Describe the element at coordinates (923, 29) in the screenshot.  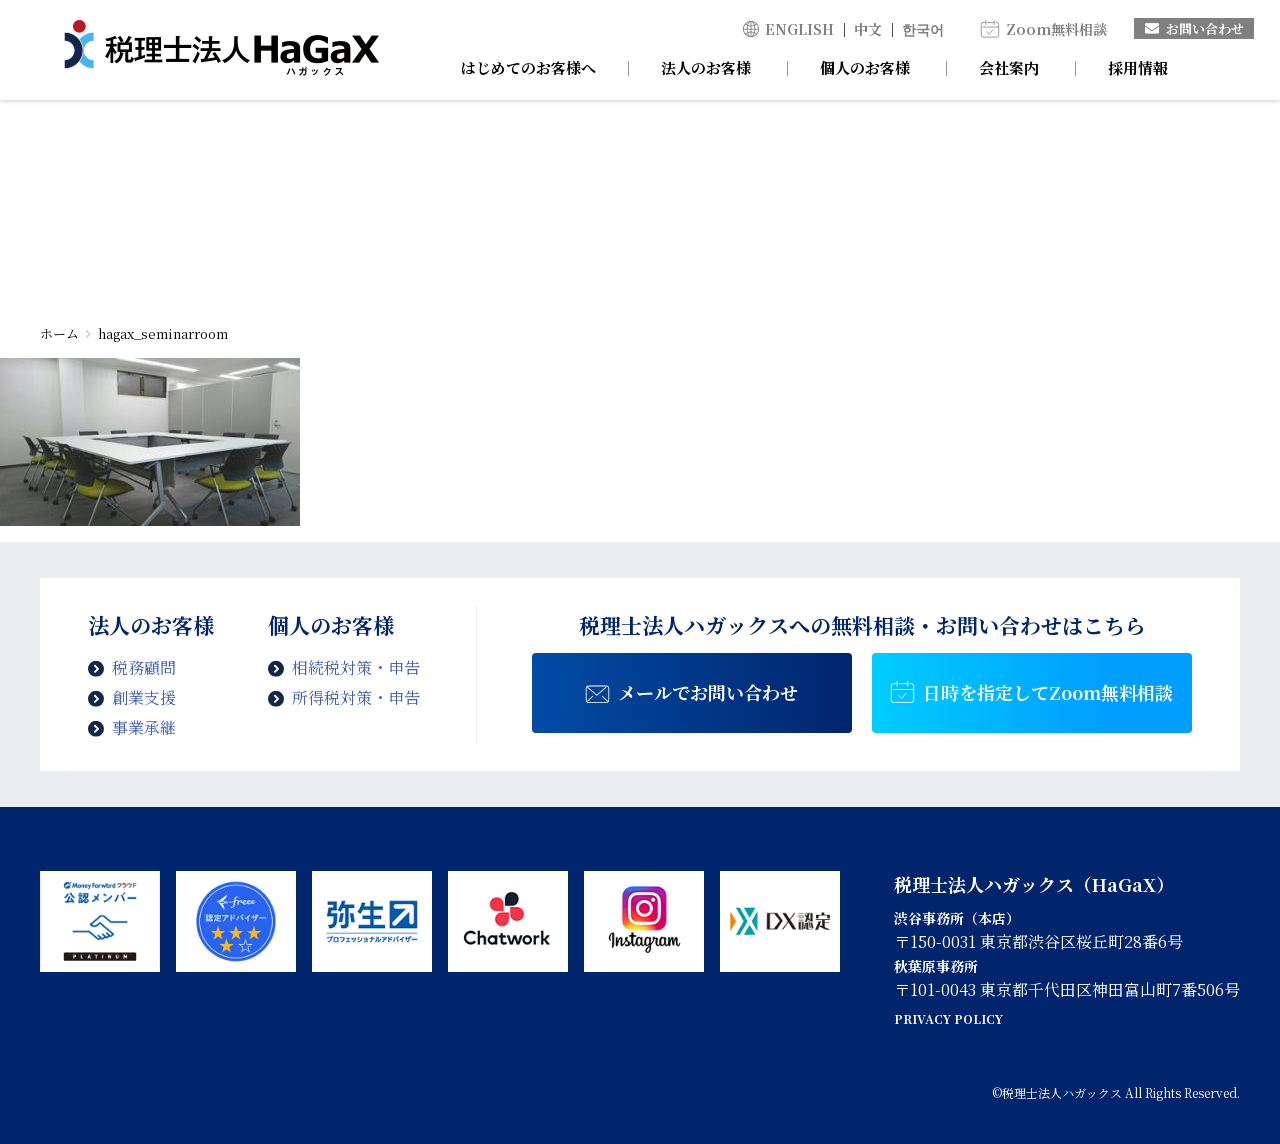
I see `한국어` at that location.